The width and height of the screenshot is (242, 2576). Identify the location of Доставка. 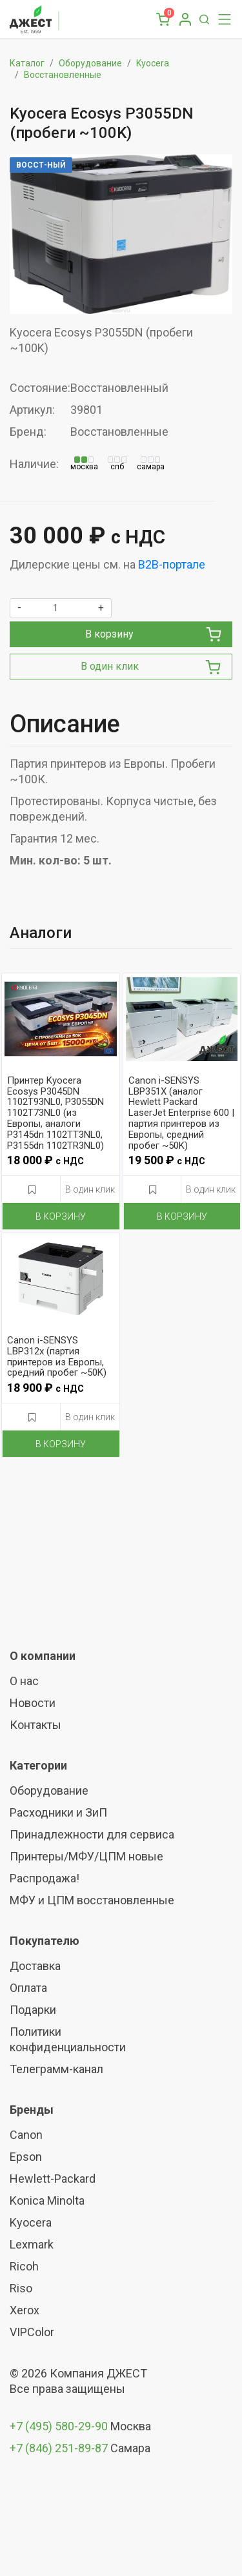
(35, 1966).